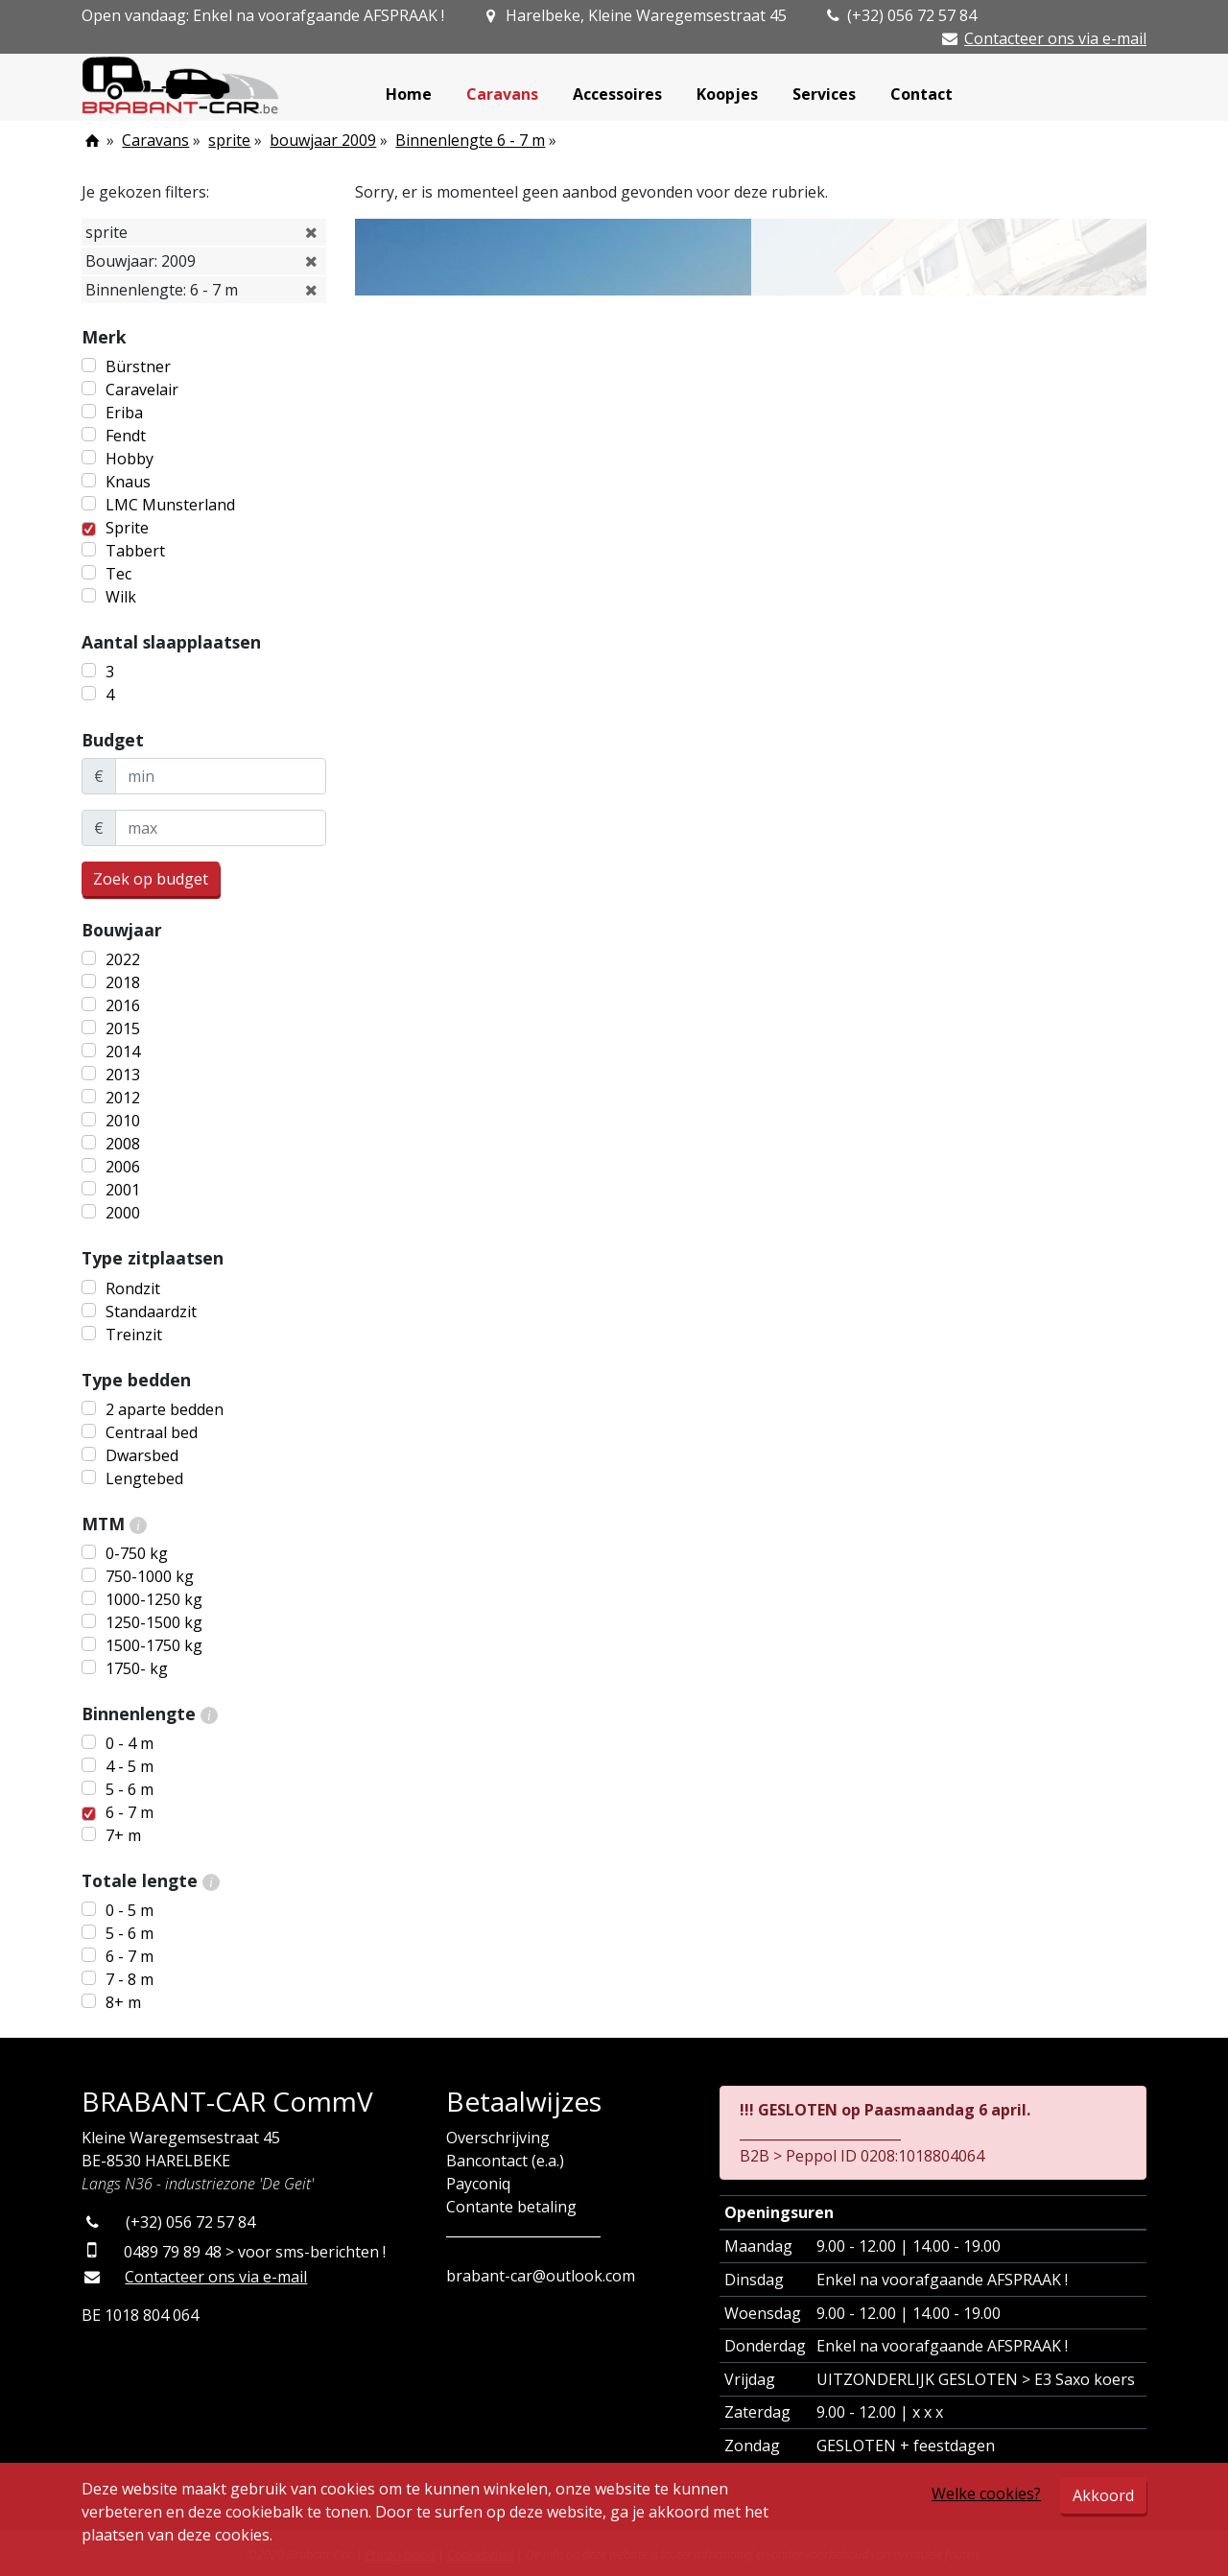 This screenshot has width=1228, height=2576. I want to click on 750-1000 kg, so click(150, 1576).